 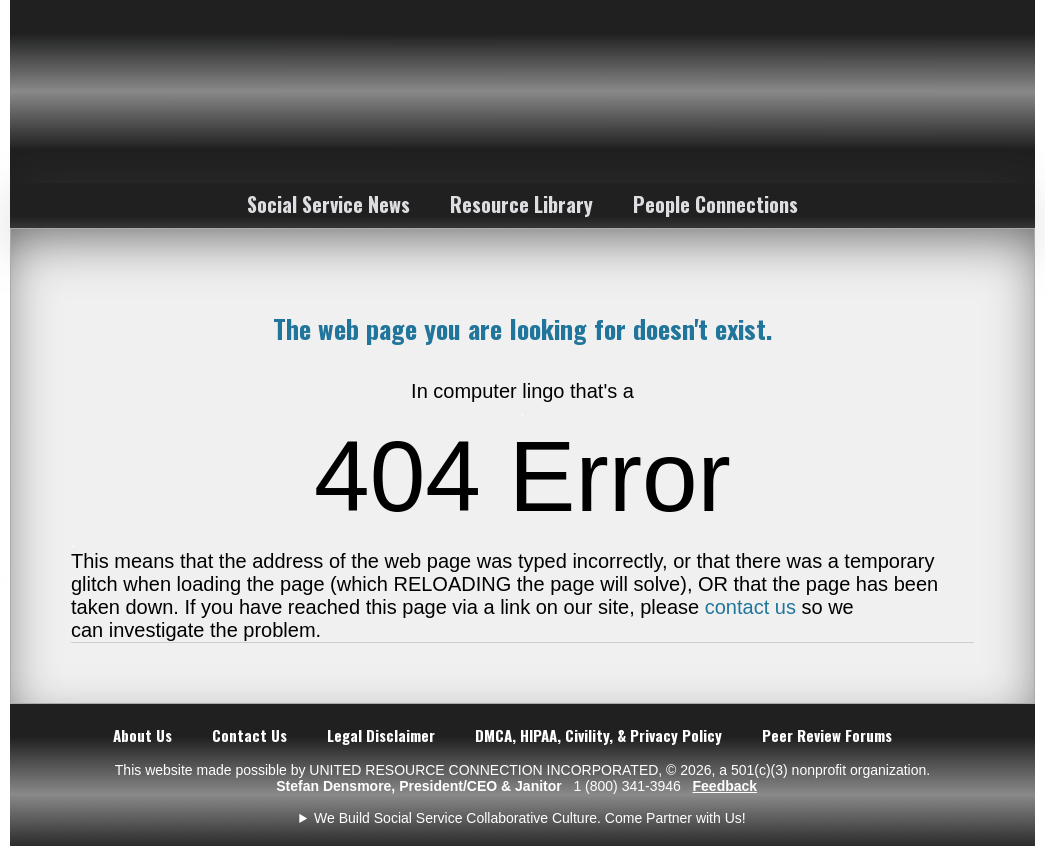 I want to click on Legal Disclaimer, so click(x=381, y=735).